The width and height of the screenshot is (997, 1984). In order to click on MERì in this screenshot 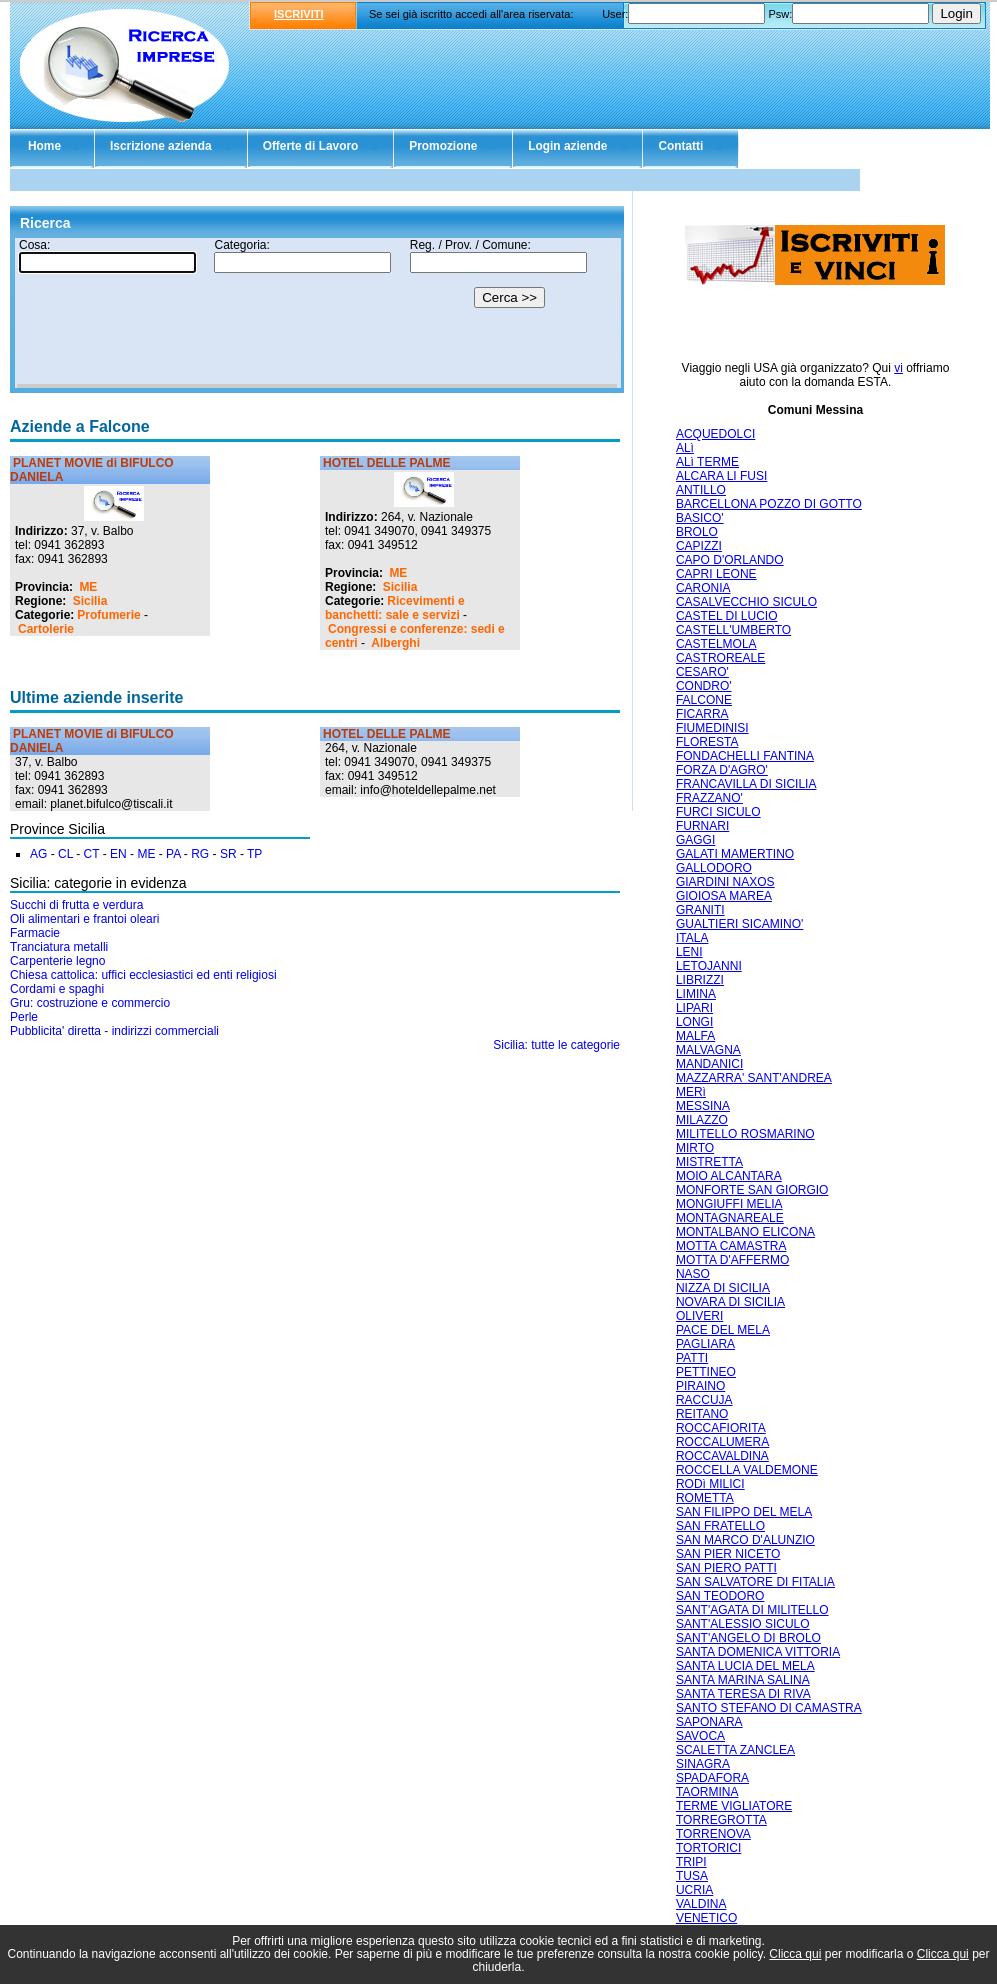, I will do `click(691, 1092)`.